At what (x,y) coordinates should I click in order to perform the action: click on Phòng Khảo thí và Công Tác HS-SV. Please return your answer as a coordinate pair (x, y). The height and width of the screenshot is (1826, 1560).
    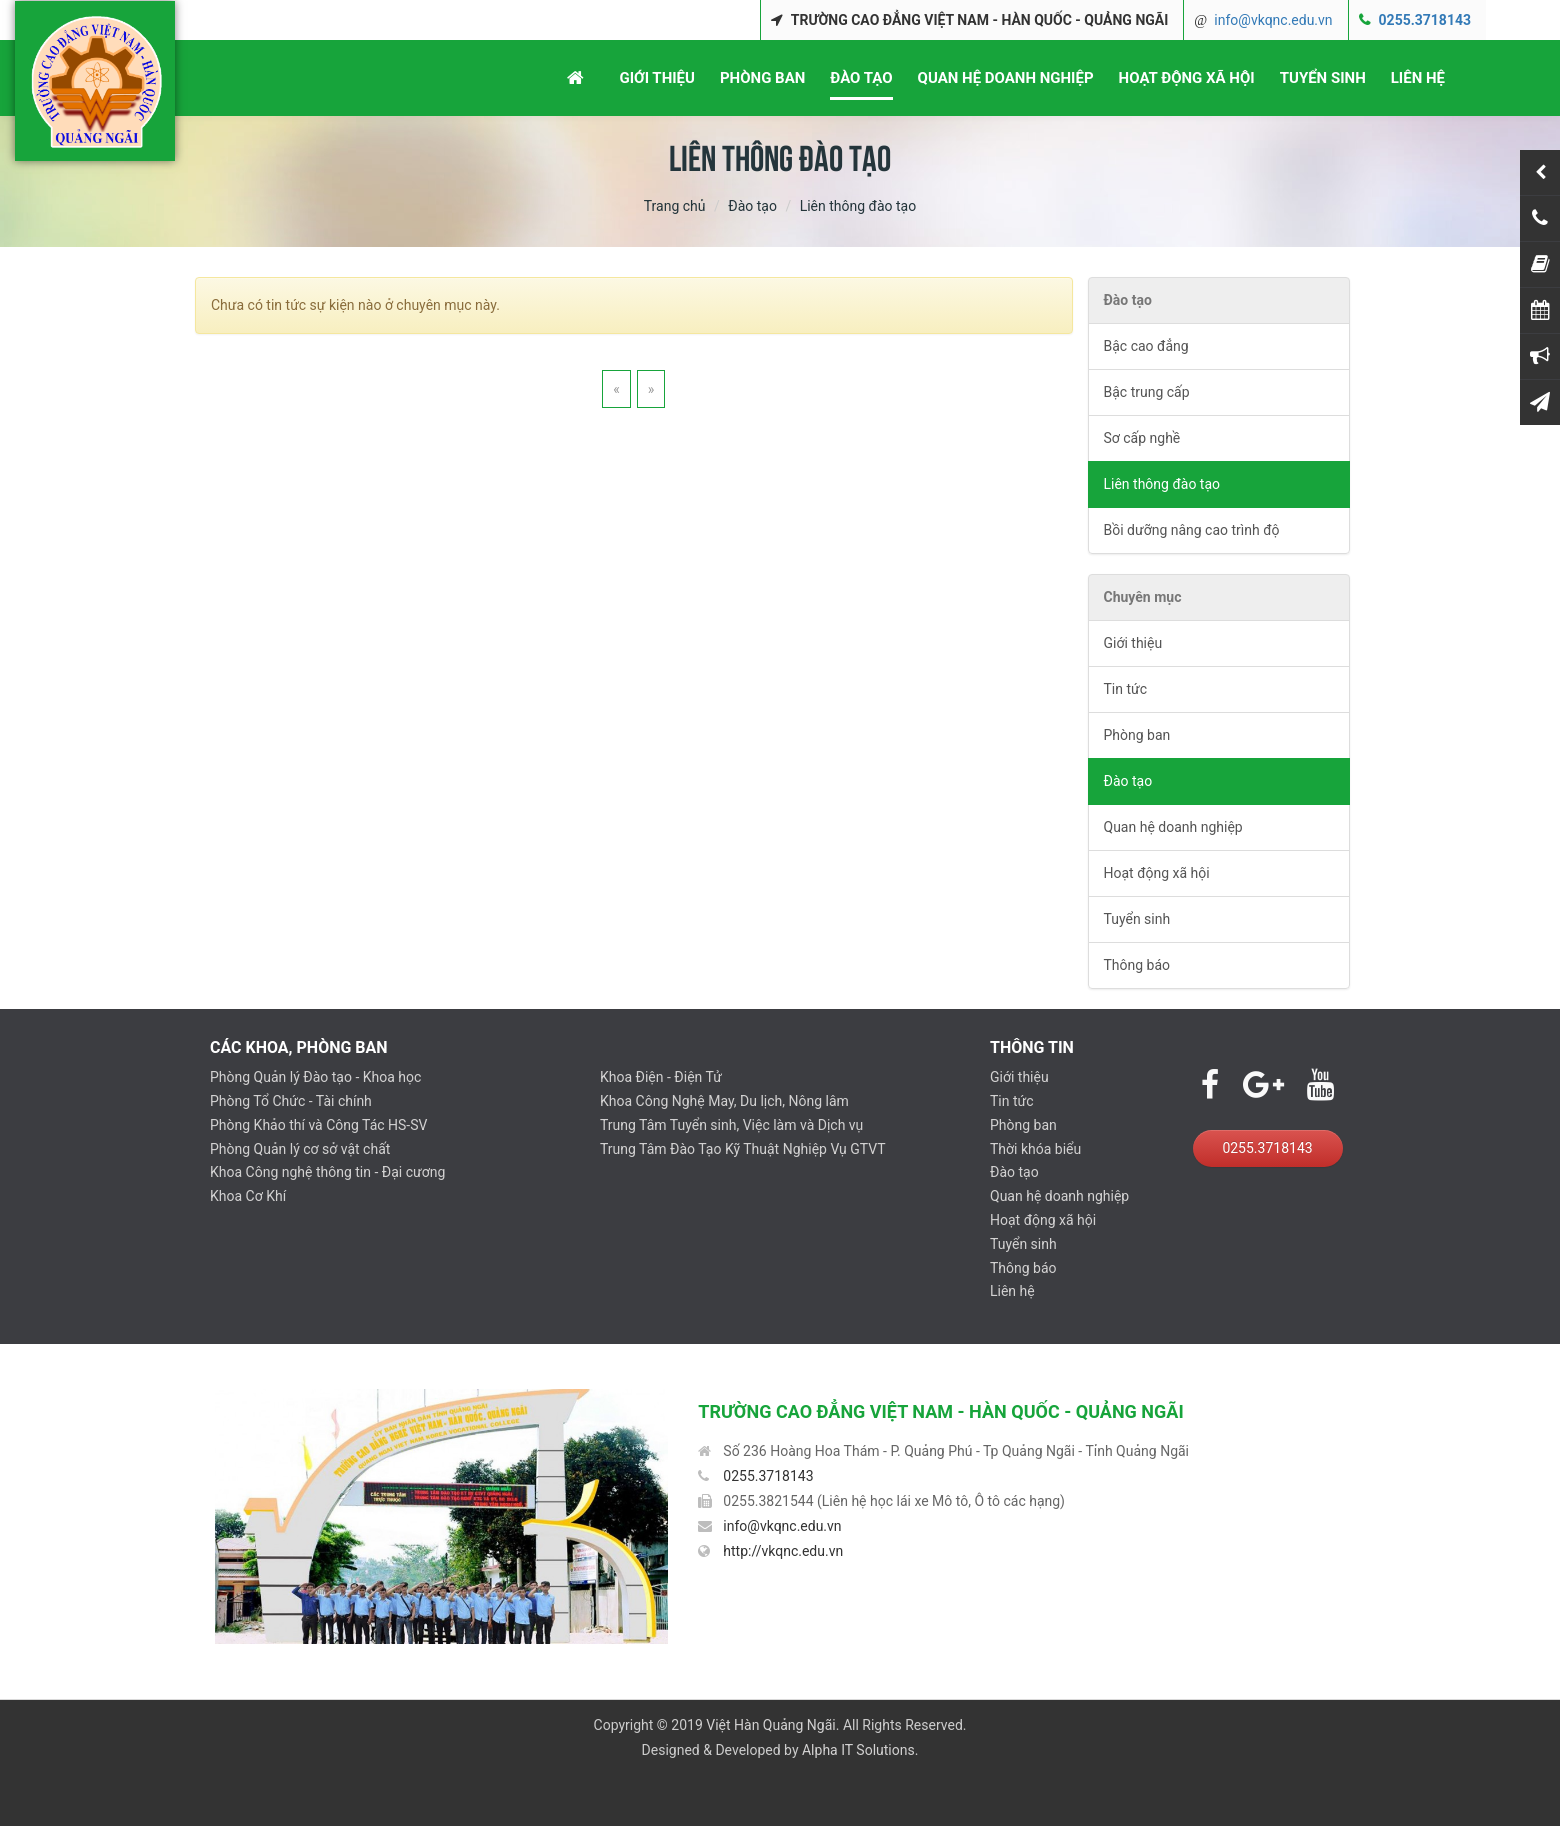
    Looking at the image, I should click on (318, 1125).